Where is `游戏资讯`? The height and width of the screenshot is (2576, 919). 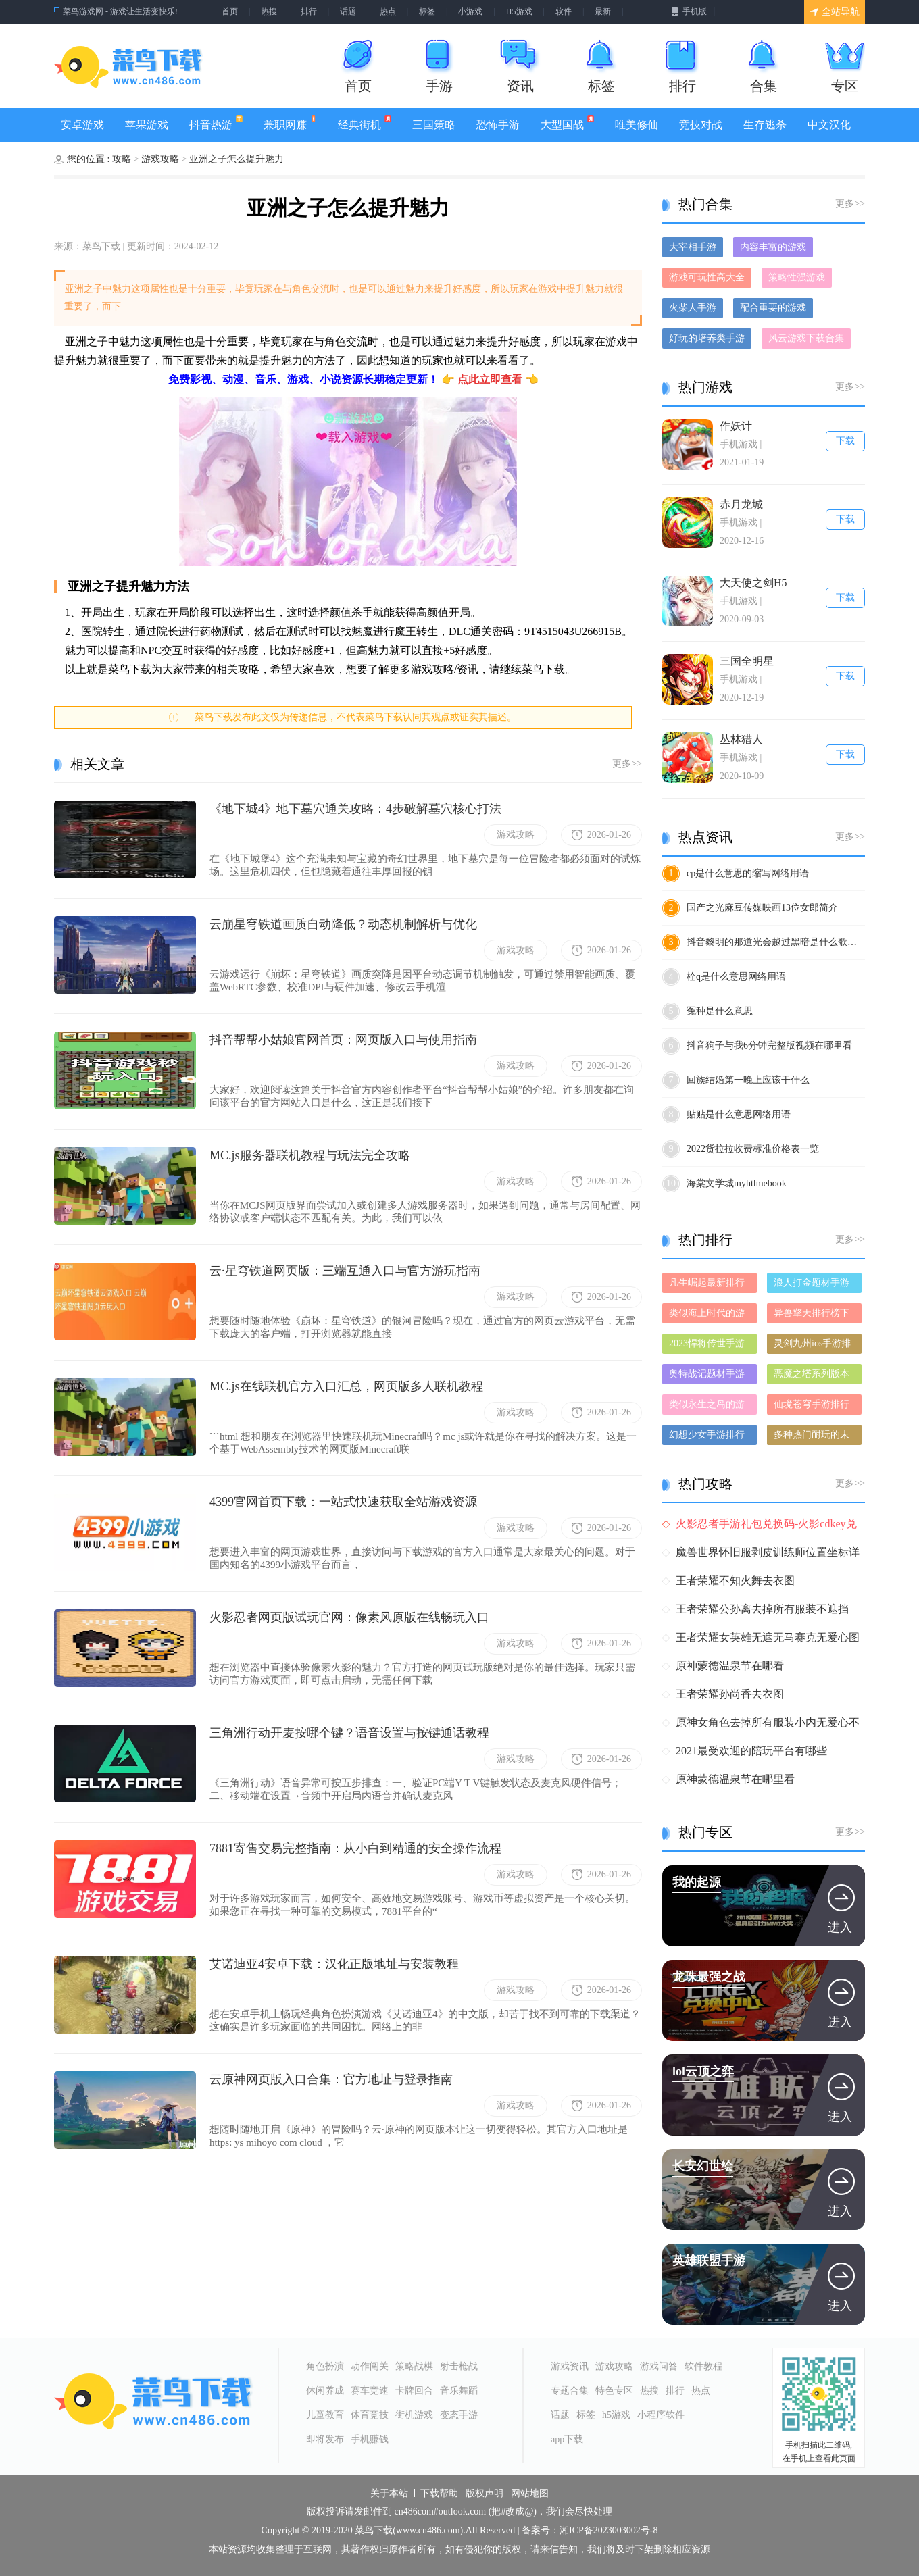
游戏资讯 is located at coordinates (570, 2366).